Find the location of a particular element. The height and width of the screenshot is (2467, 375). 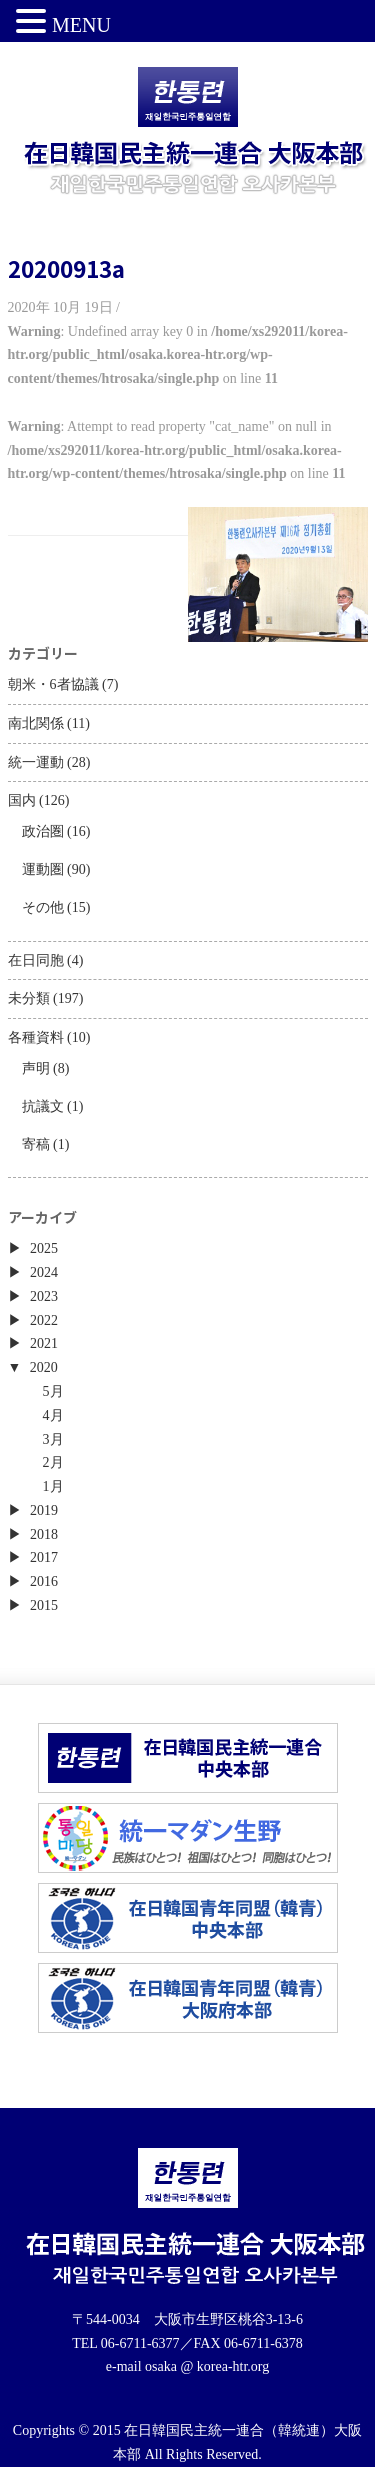

2023 is located at coordinates (44, 1296).